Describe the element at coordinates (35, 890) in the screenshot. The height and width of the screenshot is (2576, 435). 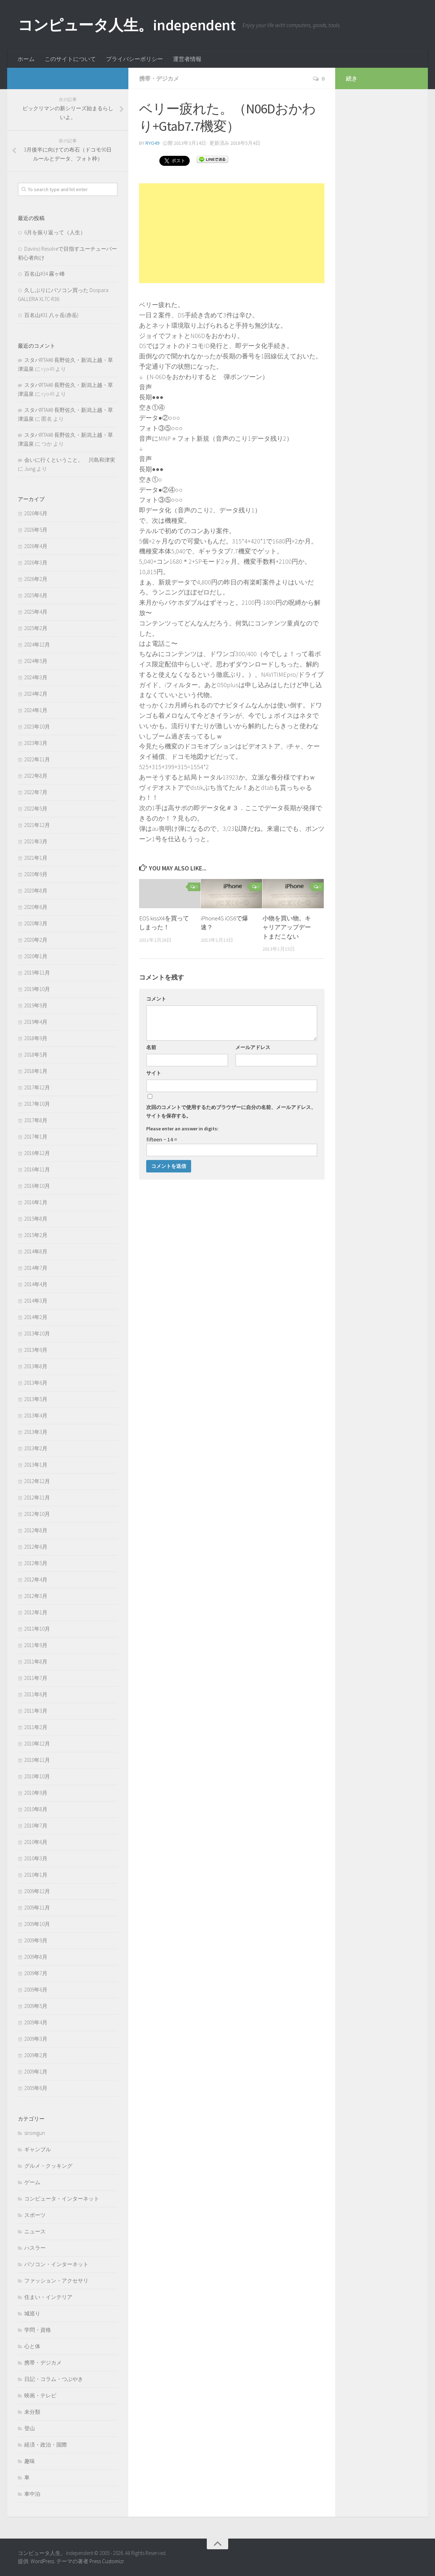
I see `2020年8月` at that location.